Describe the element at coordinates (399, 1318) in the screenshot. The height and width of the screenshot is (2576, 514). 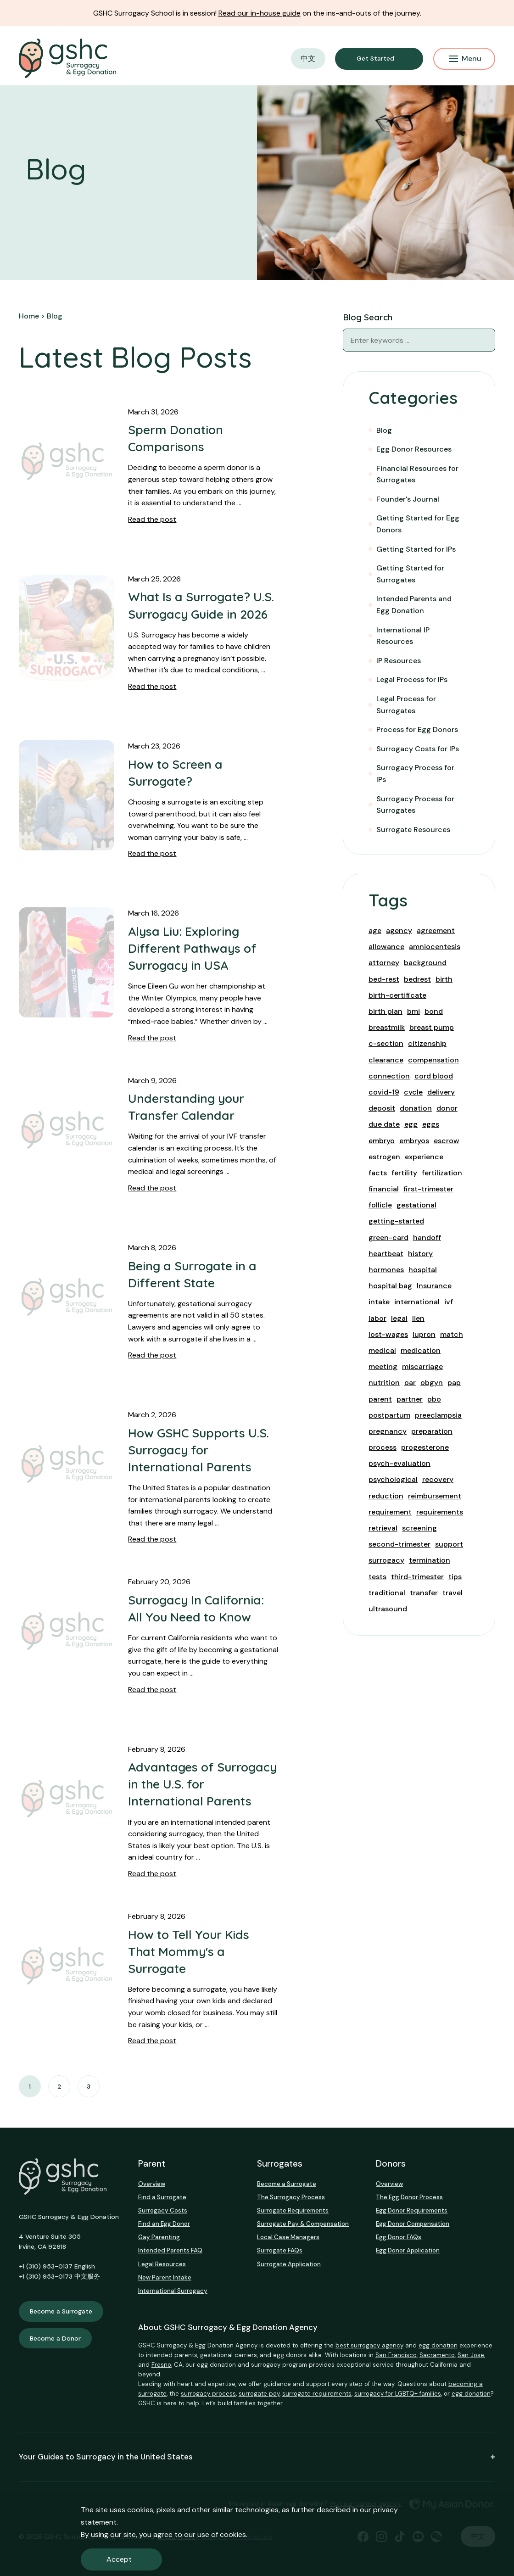
I see `legal` at that location.